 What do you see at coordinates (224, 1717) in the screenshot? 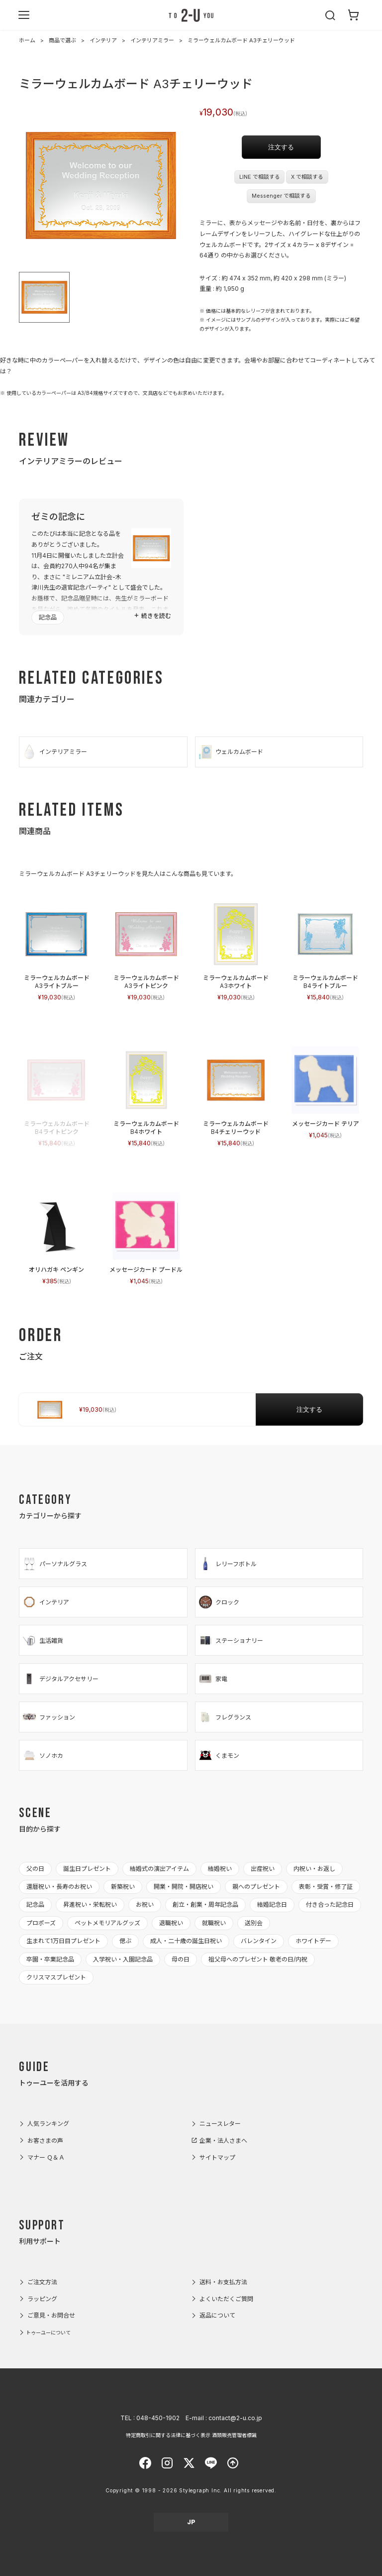
I see `フレグランス` at bounding box center [224, 1717].